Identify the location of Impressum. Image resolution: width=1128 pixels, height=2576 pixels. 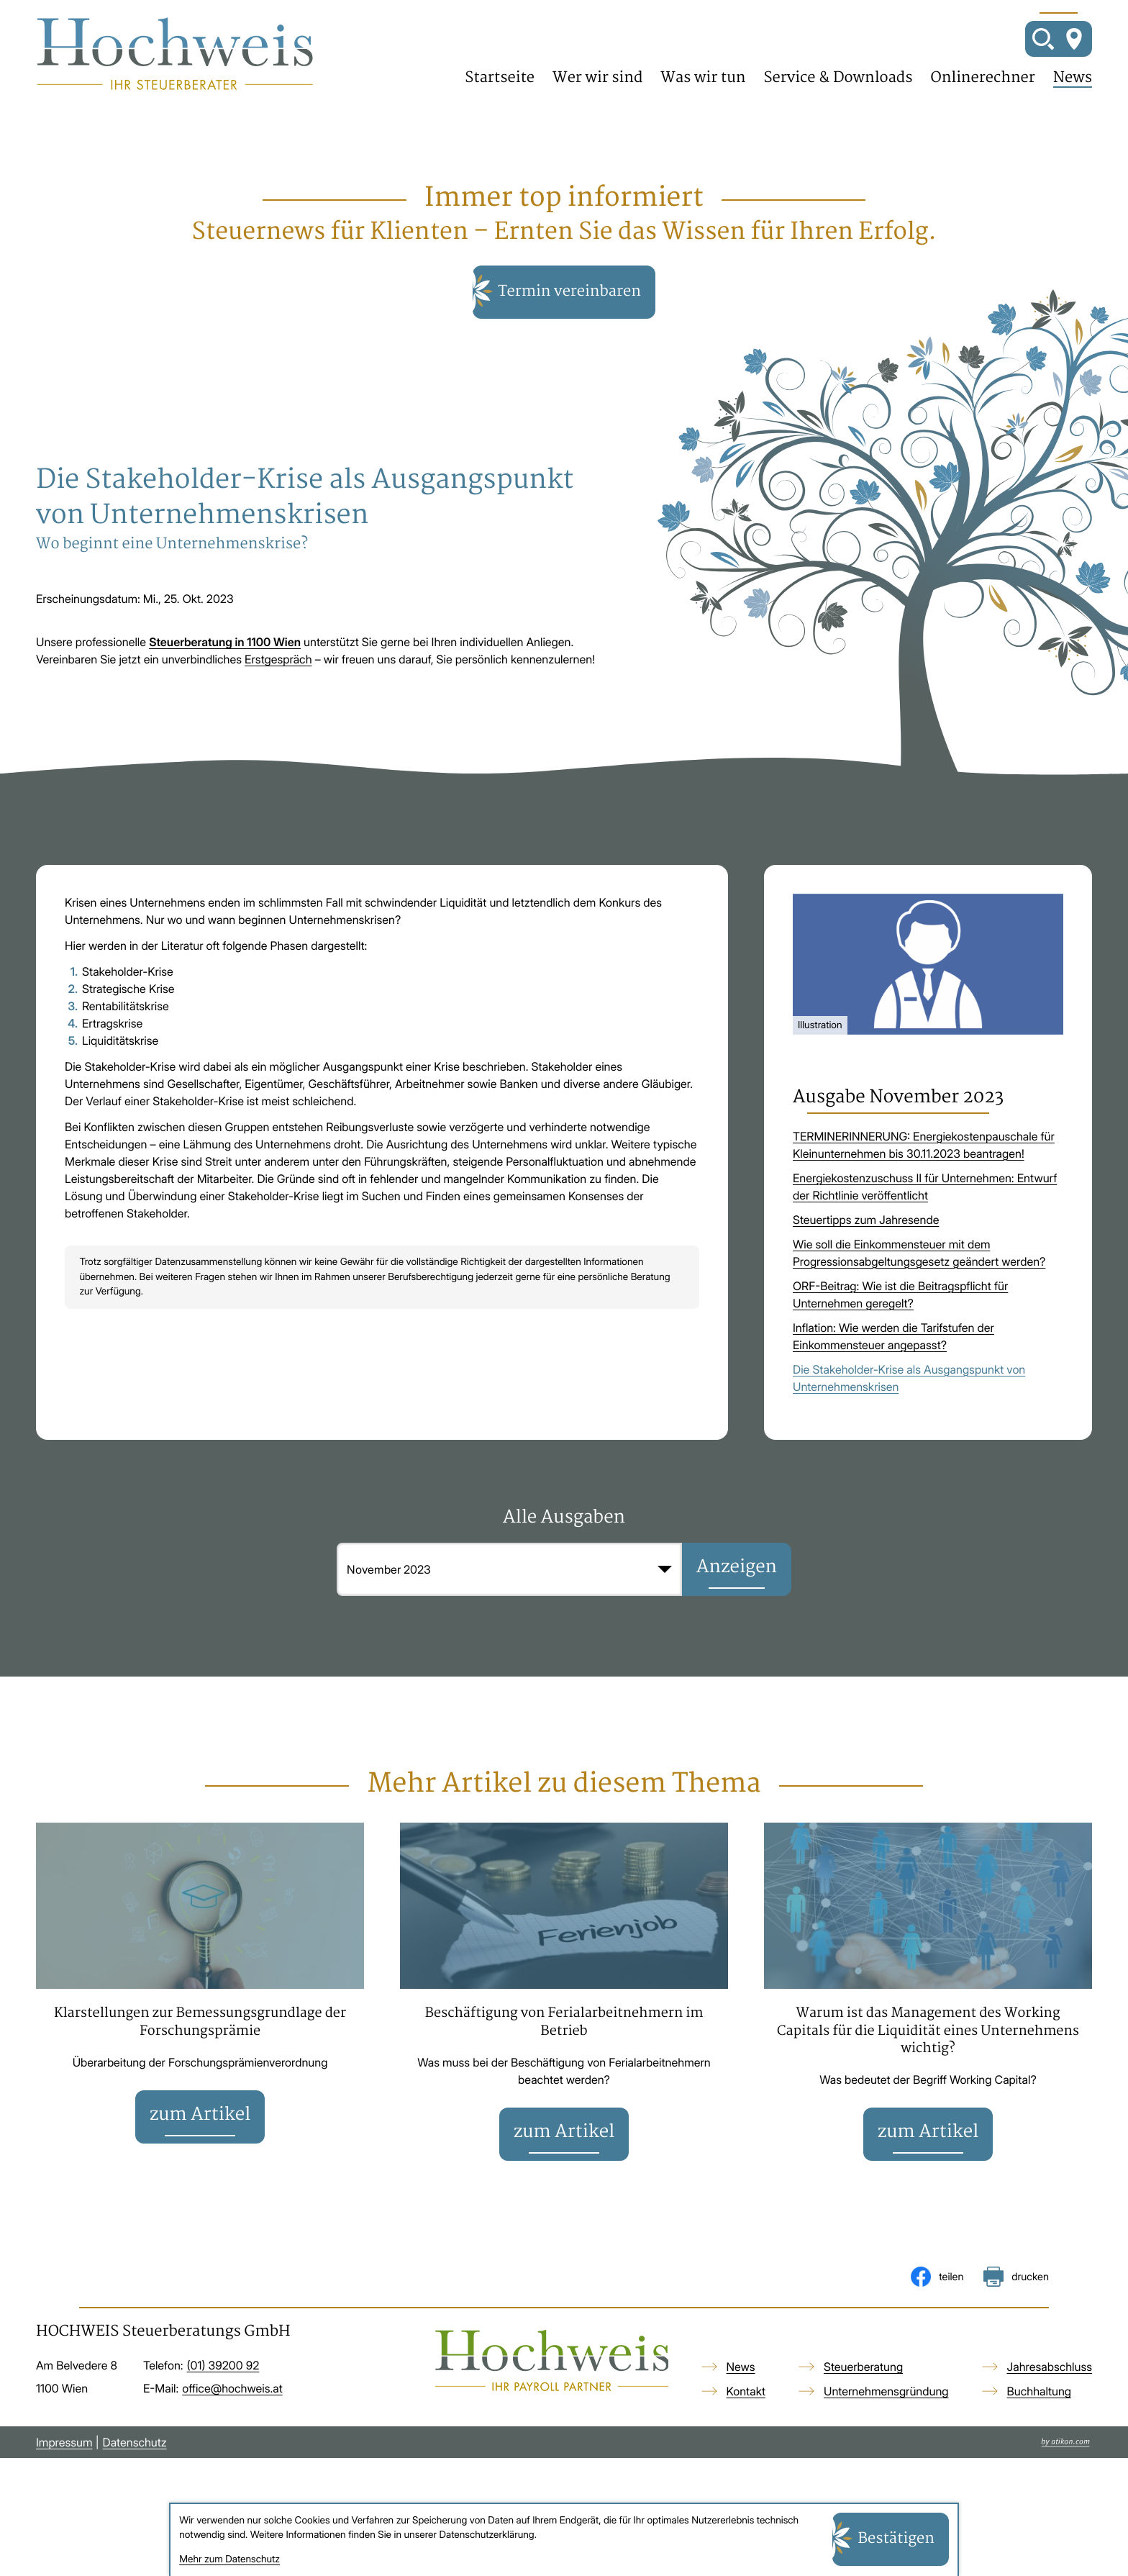
(64, 2487).